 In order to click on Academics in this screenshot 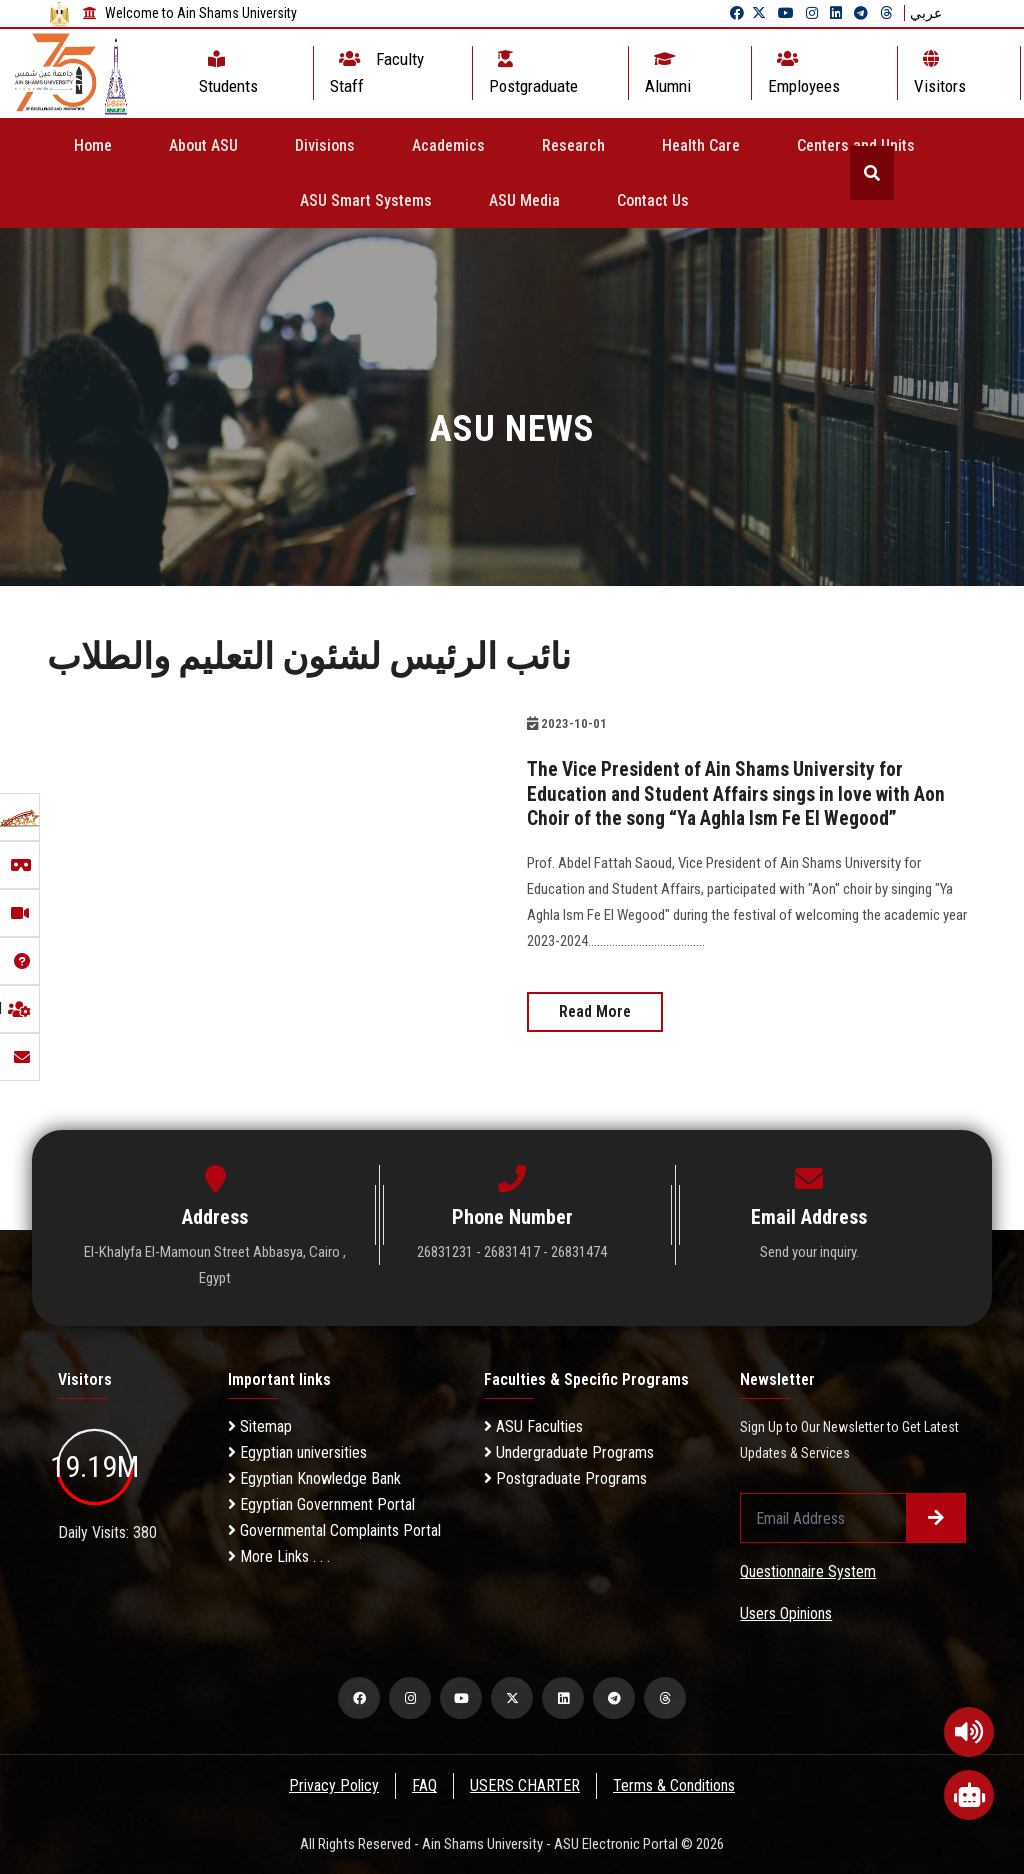, I will do `click(448, 145)`.